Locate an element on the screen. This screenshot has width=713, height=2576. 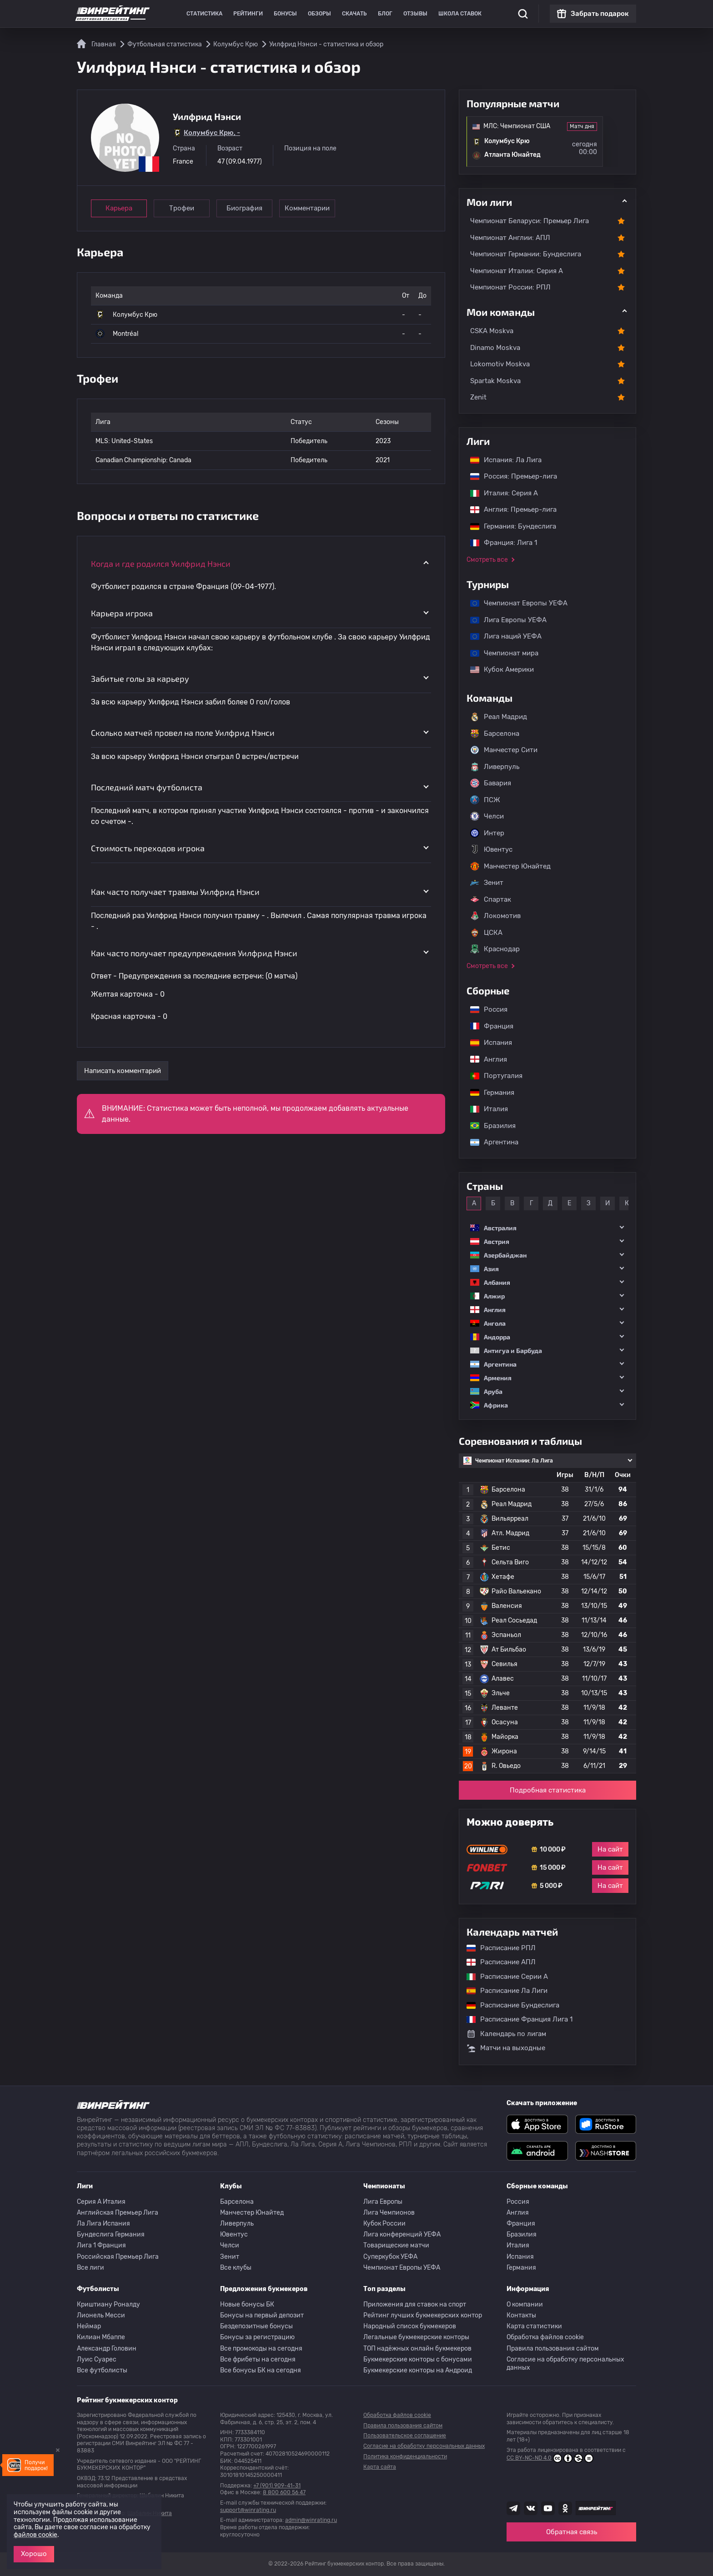
Италия is located at coordinates (484, 1109).